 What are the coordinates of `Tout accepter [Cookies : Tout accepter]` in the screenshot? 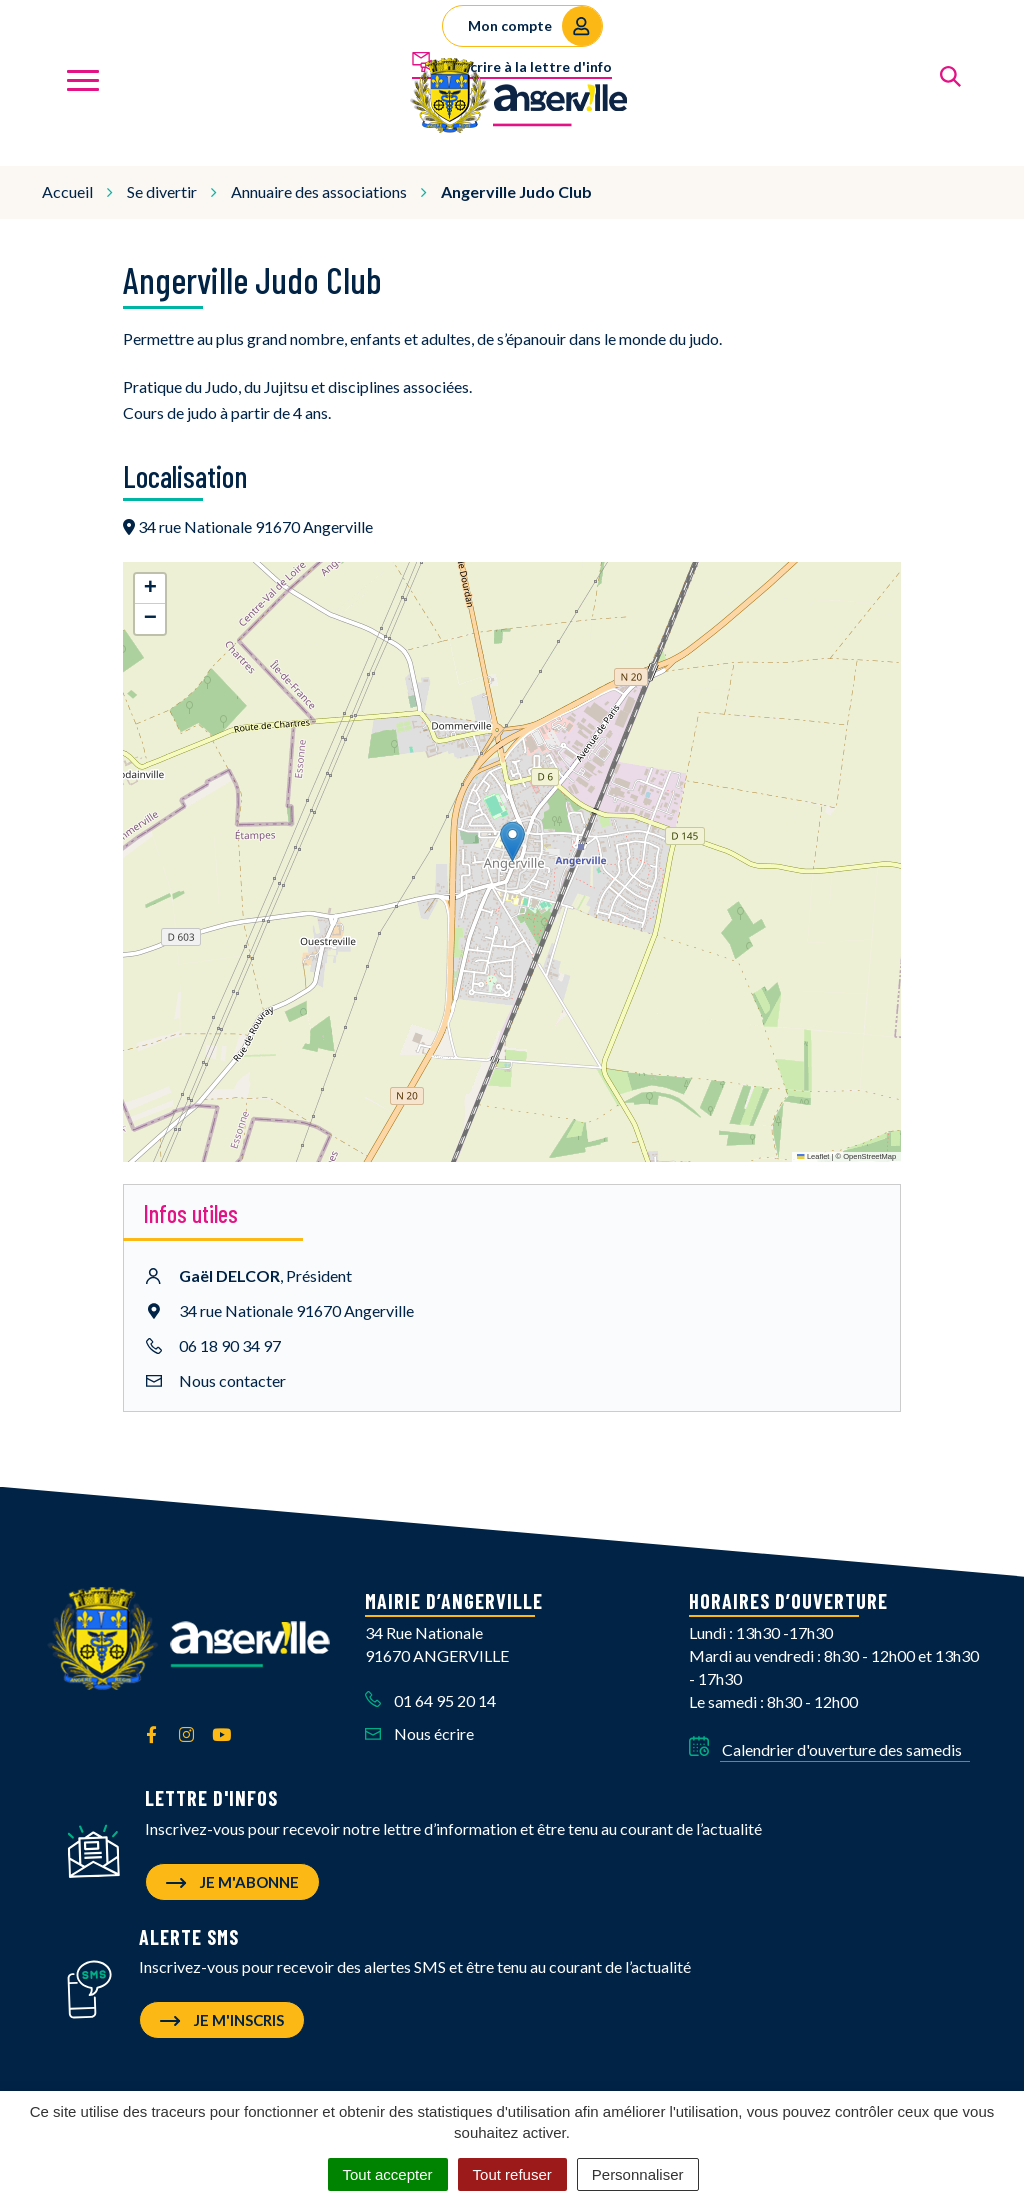 It's located at (388, 2174).